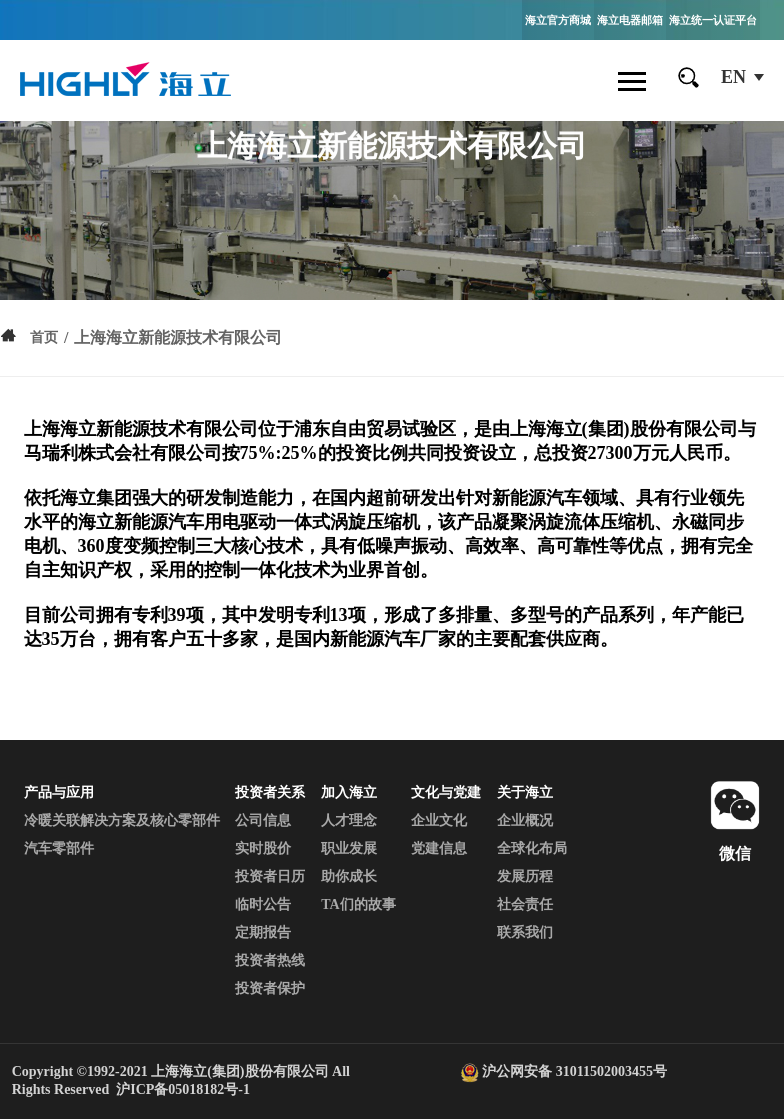 This screenshot has width=784, height=1119. Describe the element at coordinates (532, 848) in the screenshot. I see `全球化布局` at that location.